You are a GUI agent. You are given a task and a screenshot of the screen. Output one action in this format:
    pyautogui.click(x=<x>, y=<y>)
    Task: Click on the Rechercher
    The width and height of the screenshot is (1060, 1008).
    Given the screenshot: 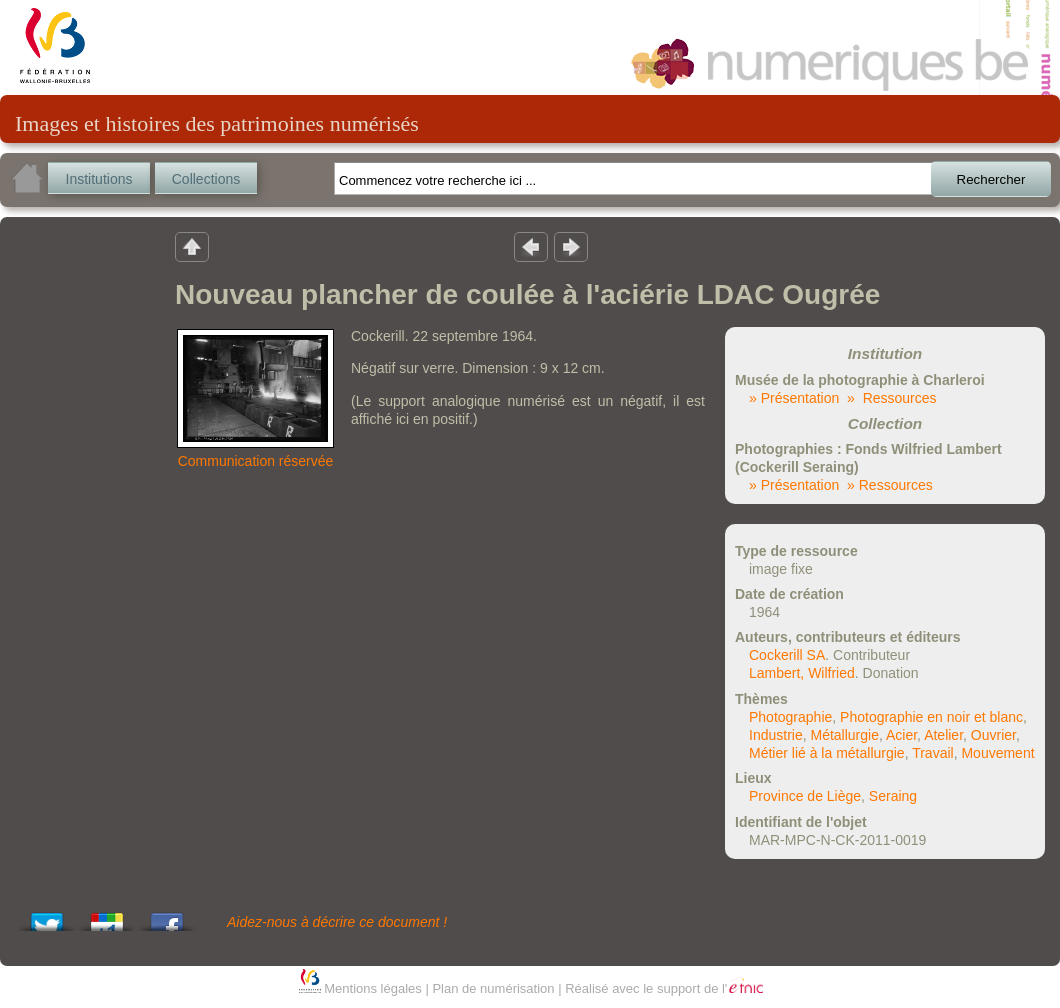 What is the action you would take?
    pyautogui.click(x=991, y=179)
    